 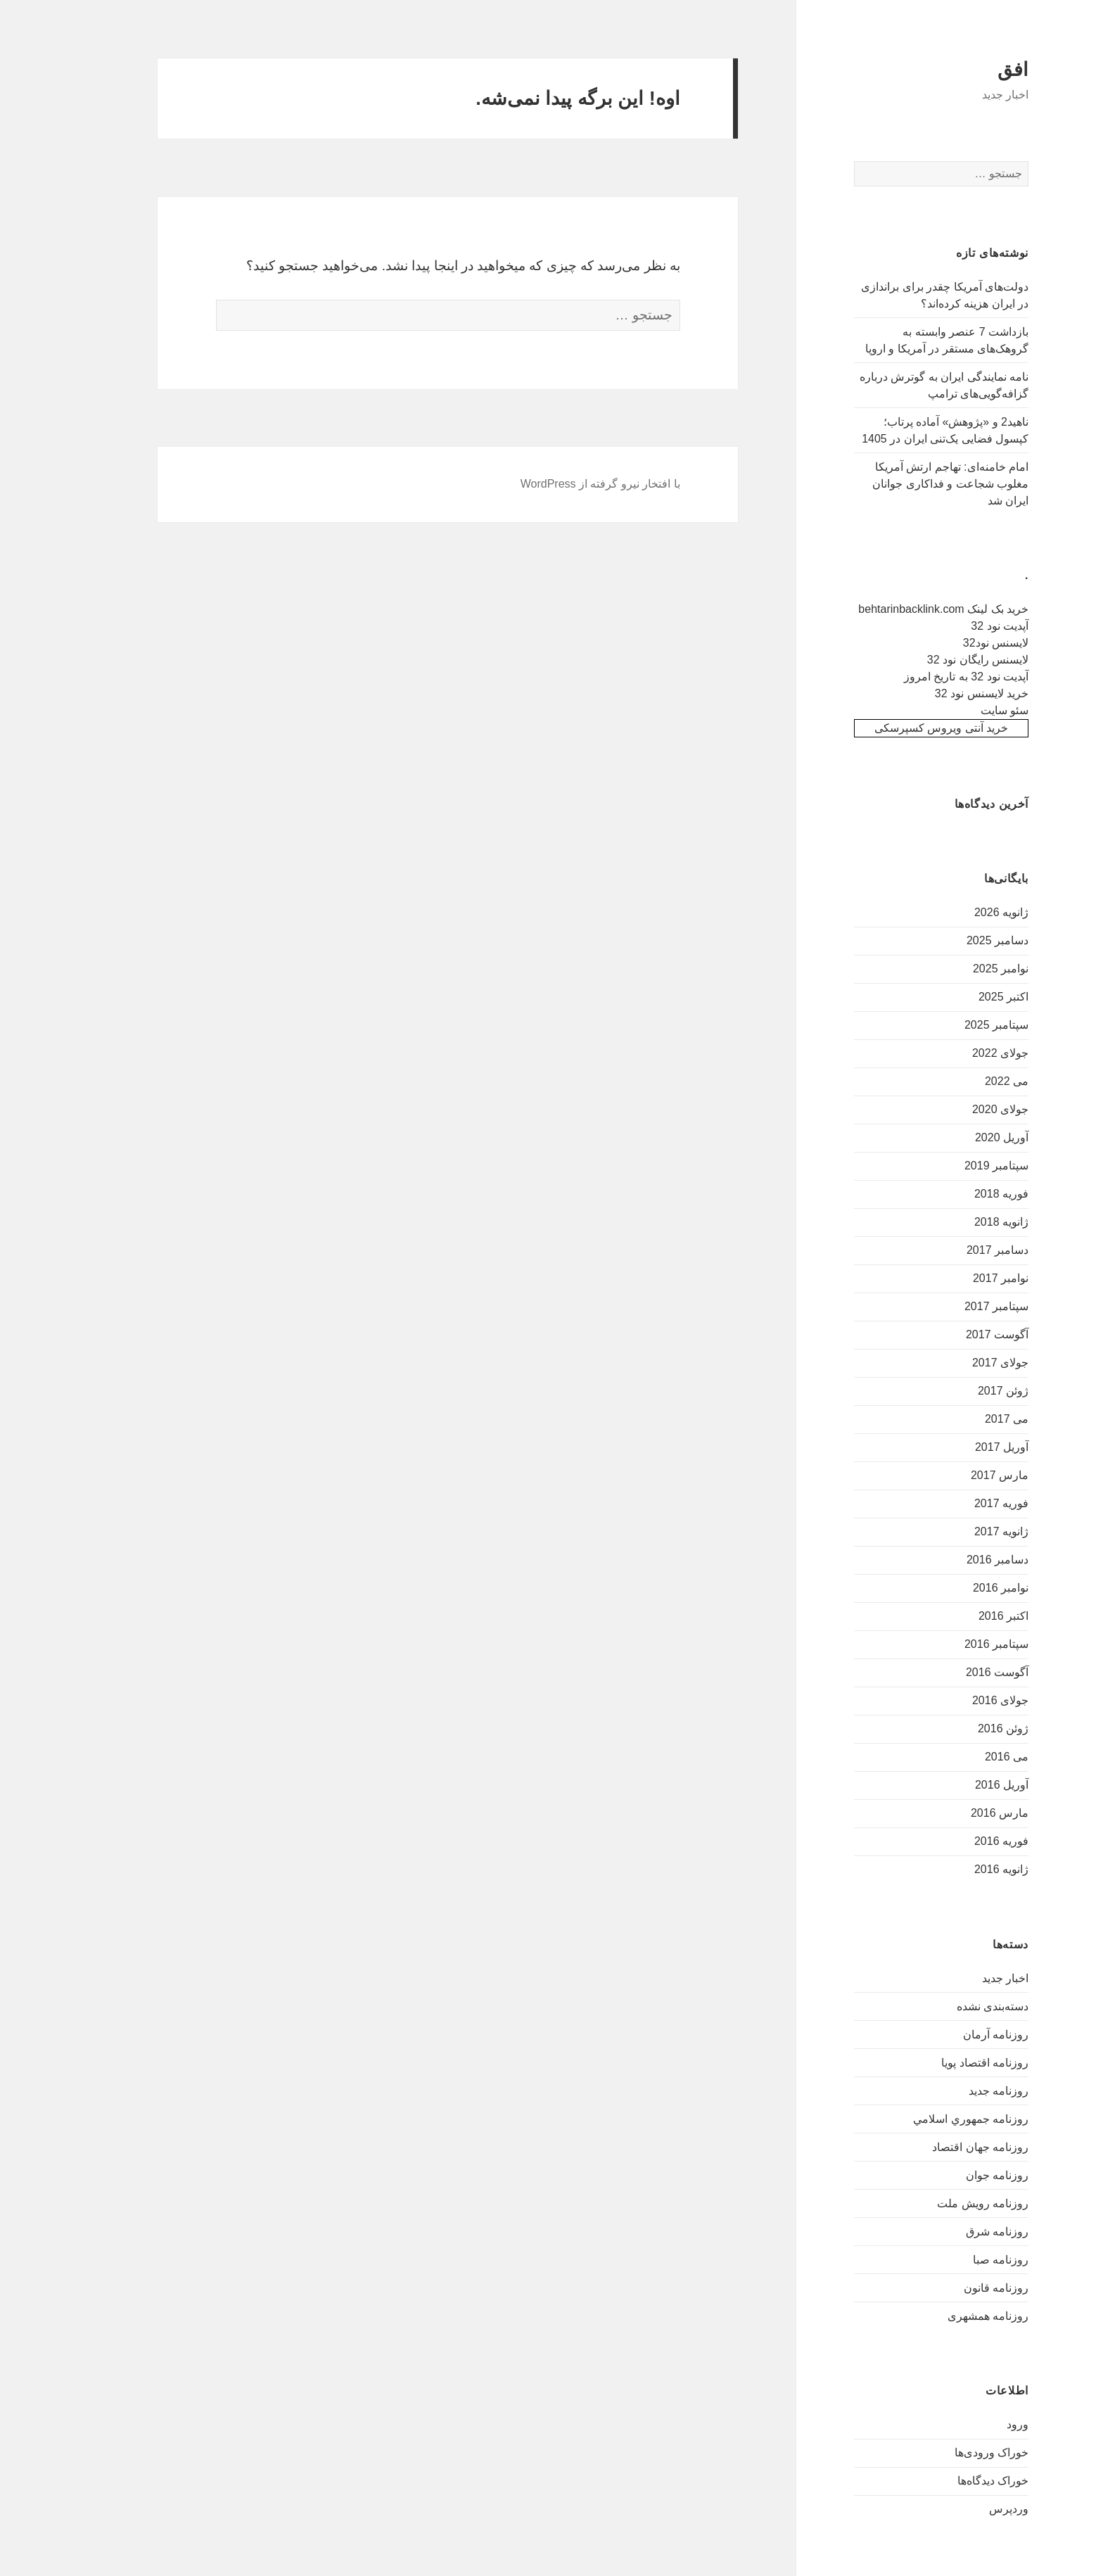 I want to click on ژانویه 2017, so click(x=960, y=1531).